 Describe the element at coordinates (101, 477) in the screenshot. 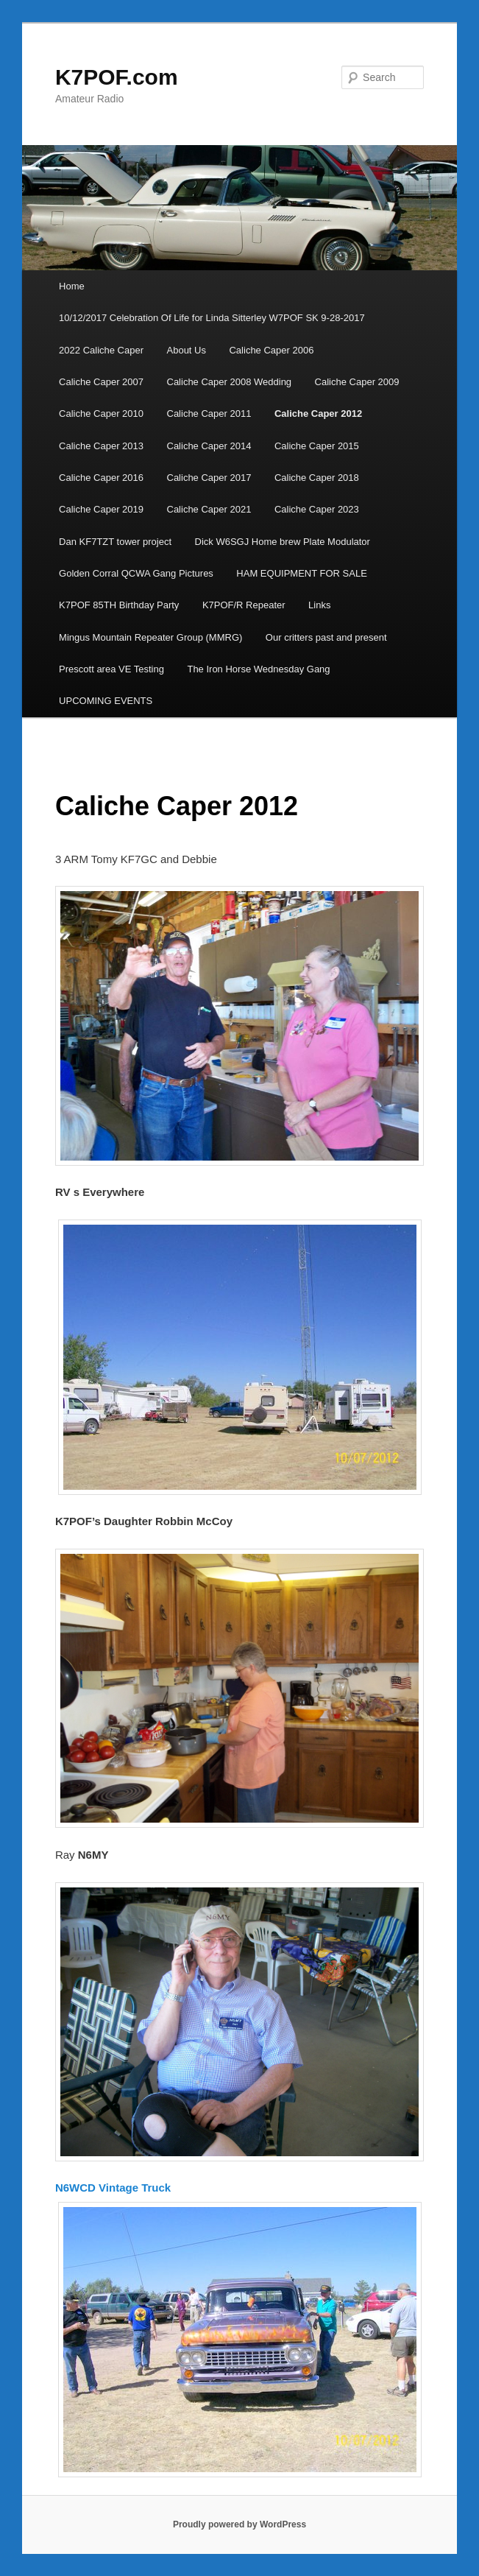

I see `Caliche Caper 2016` at that location.